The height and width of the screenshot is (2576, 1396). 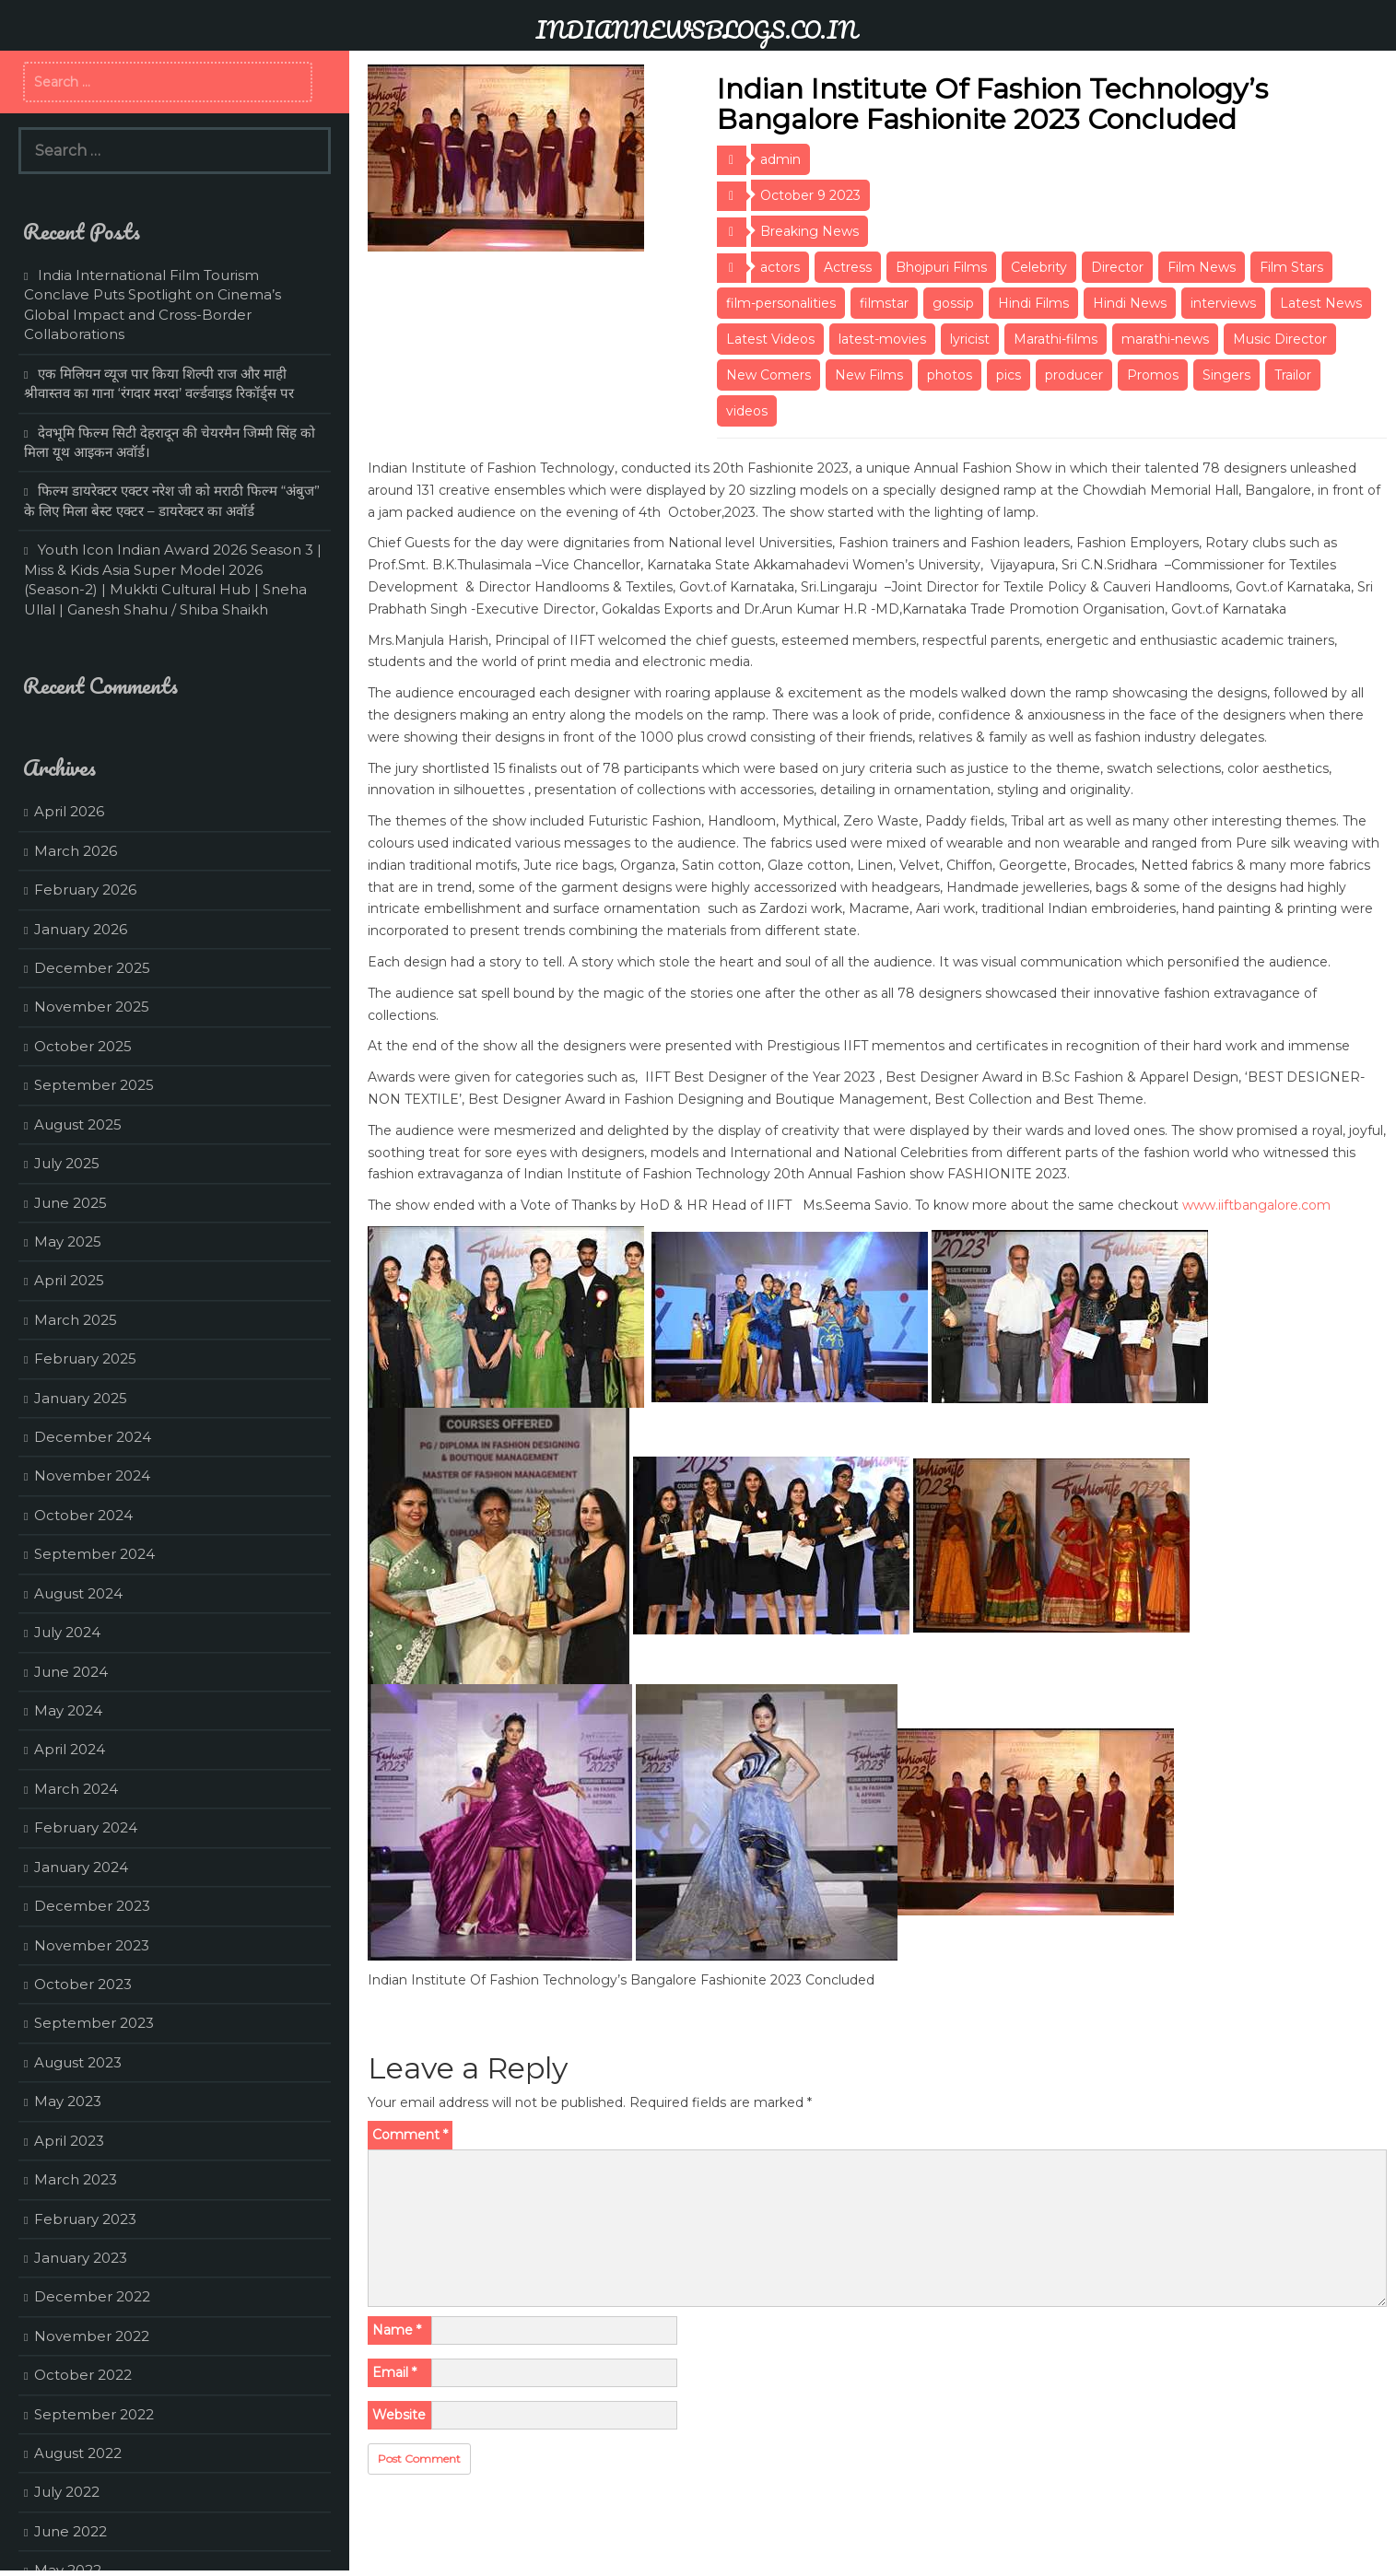 What do you see at coordinates (80, 2257) in the screenshot?
I see `January 2023` at bounding box center [80, 2257].